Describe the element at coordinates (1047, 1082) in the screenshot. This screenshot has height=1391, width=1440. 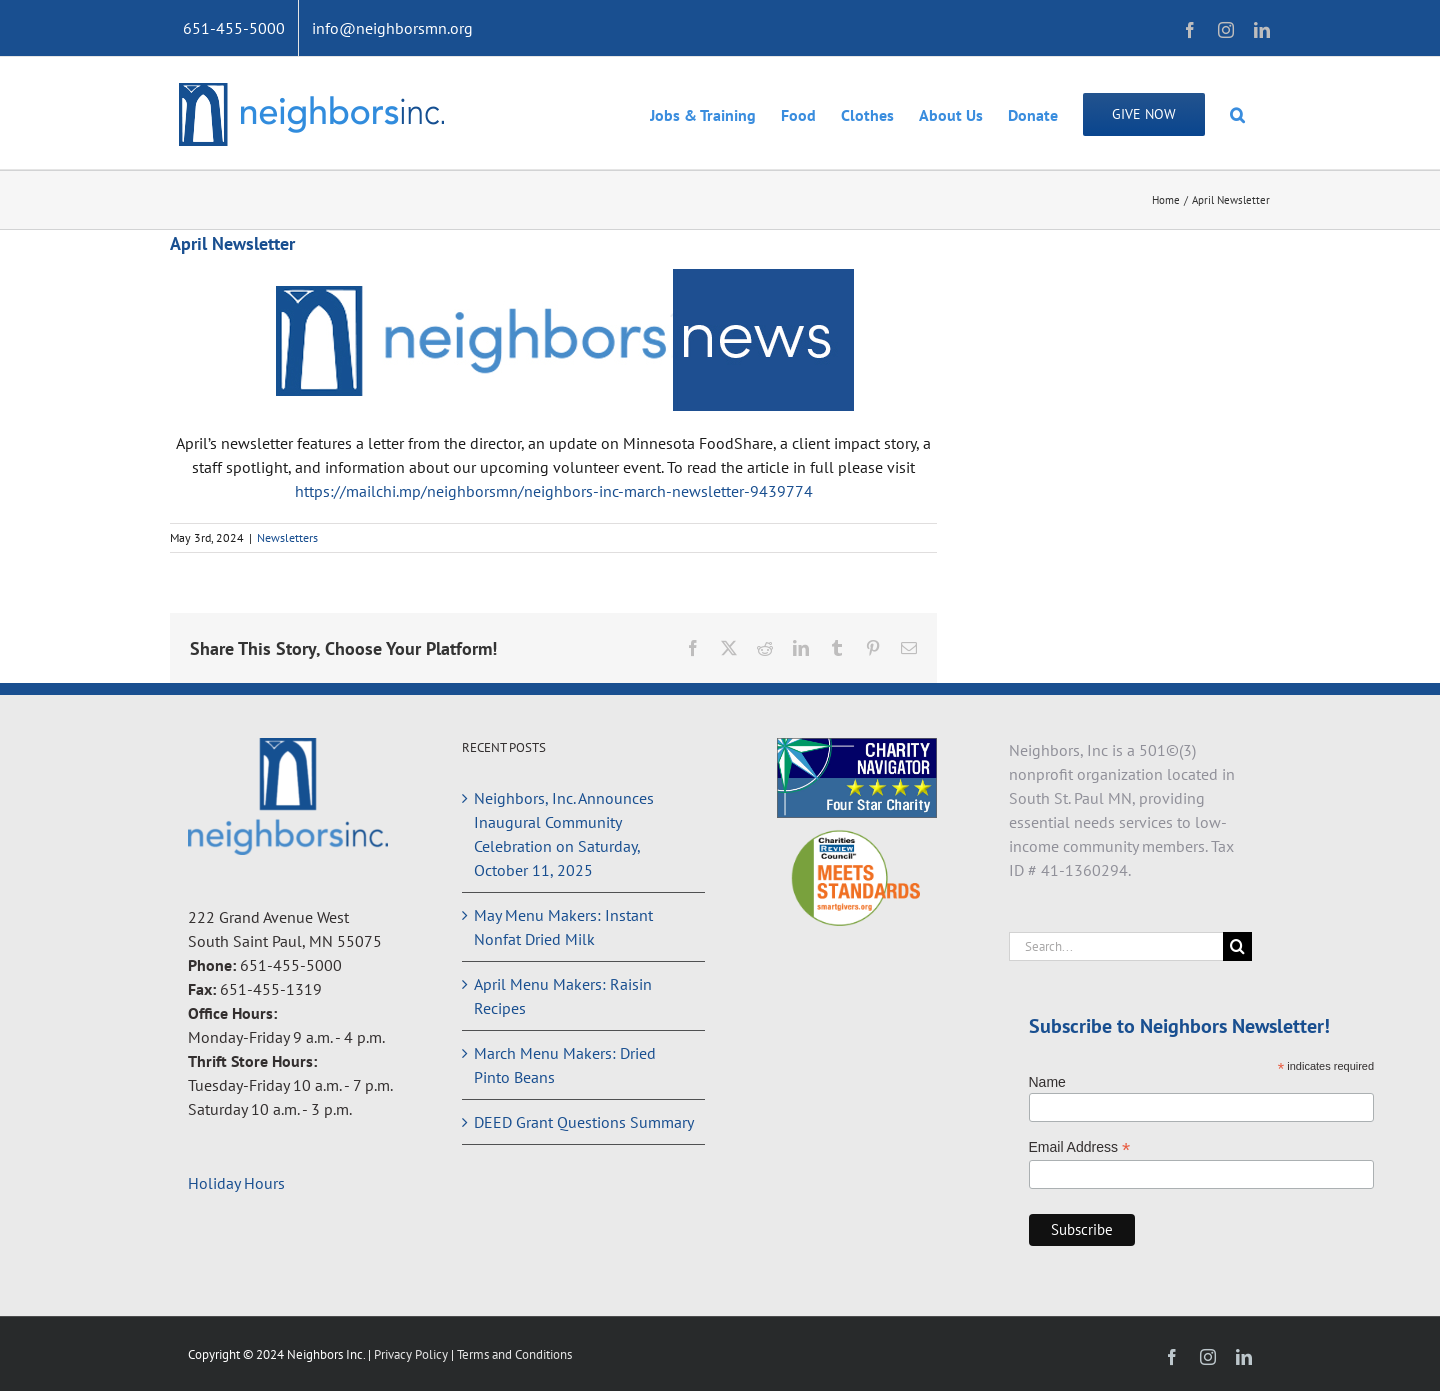
I see `Name` at that location.